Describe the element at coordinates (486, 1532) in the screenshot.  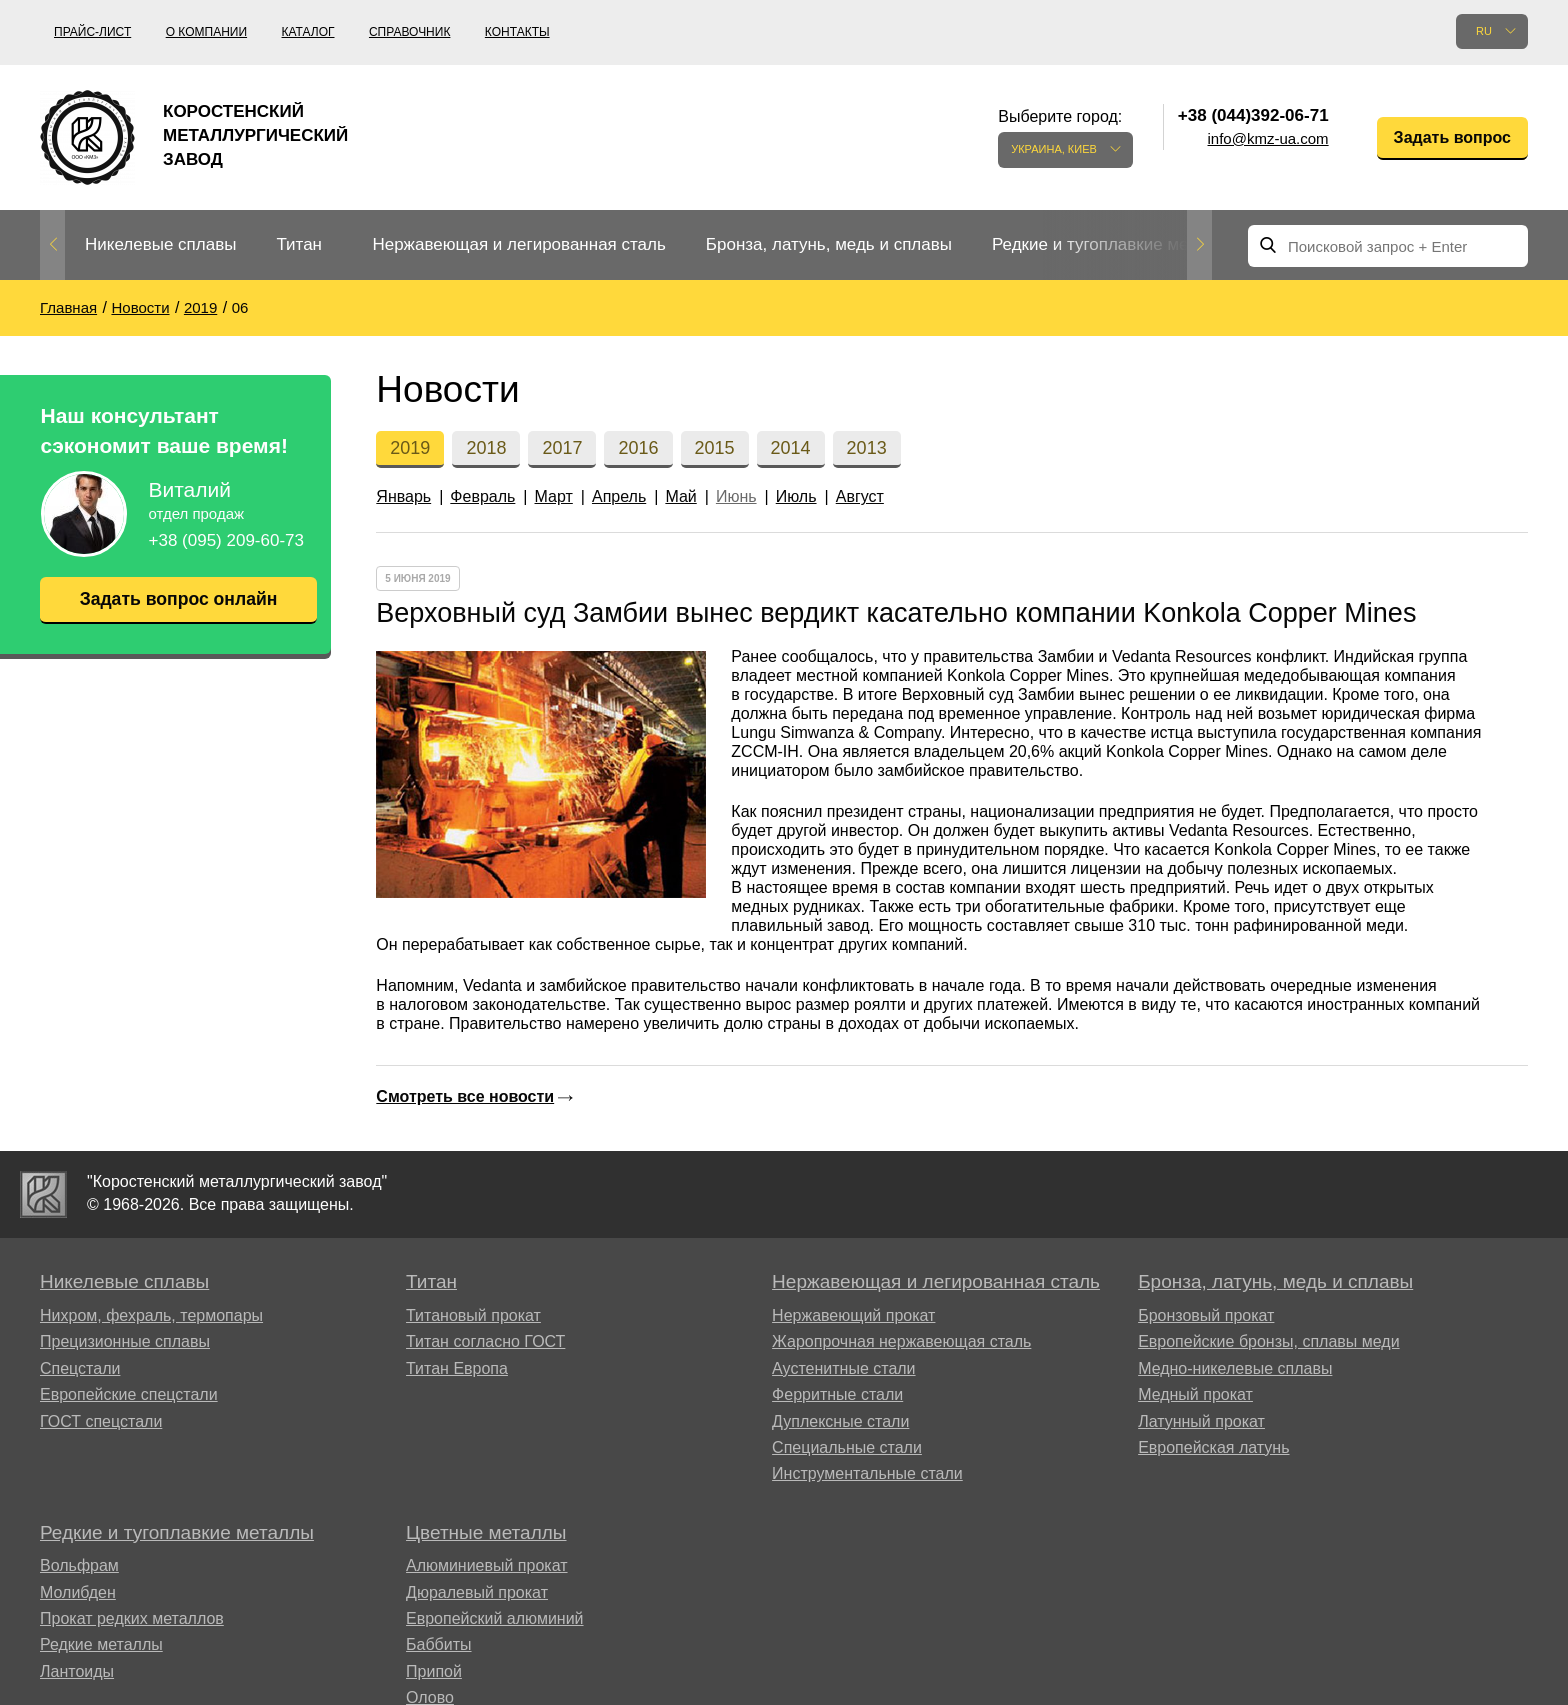
I see `Цветные металлы` at that location.